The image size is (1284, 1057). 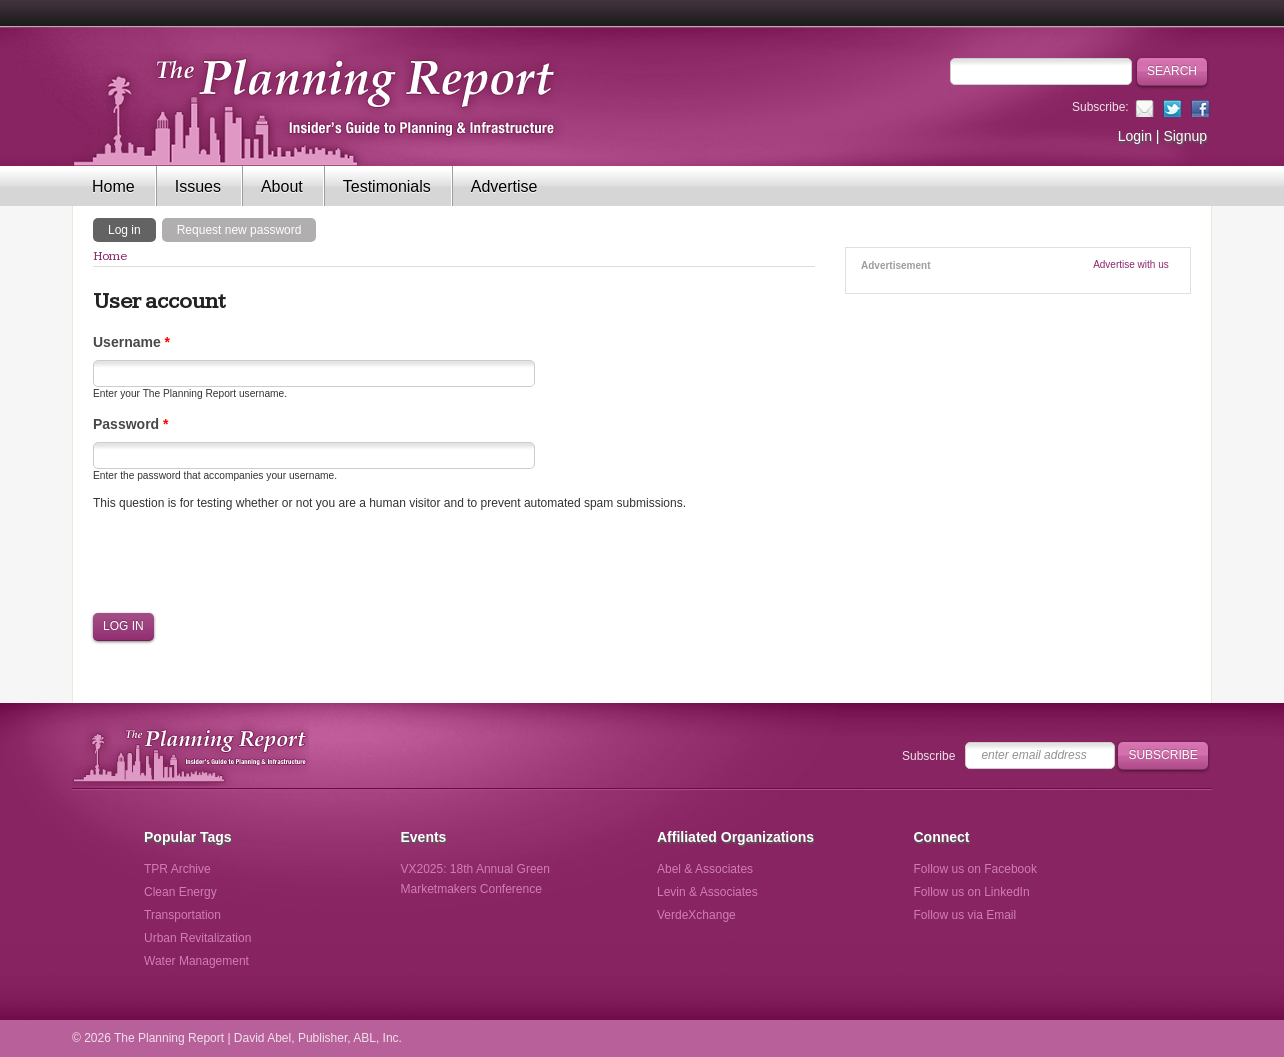 What do you see at coordinates (180, 892) in the screenshot?
I see `Clean Energy` at bounding box center [180, 892].